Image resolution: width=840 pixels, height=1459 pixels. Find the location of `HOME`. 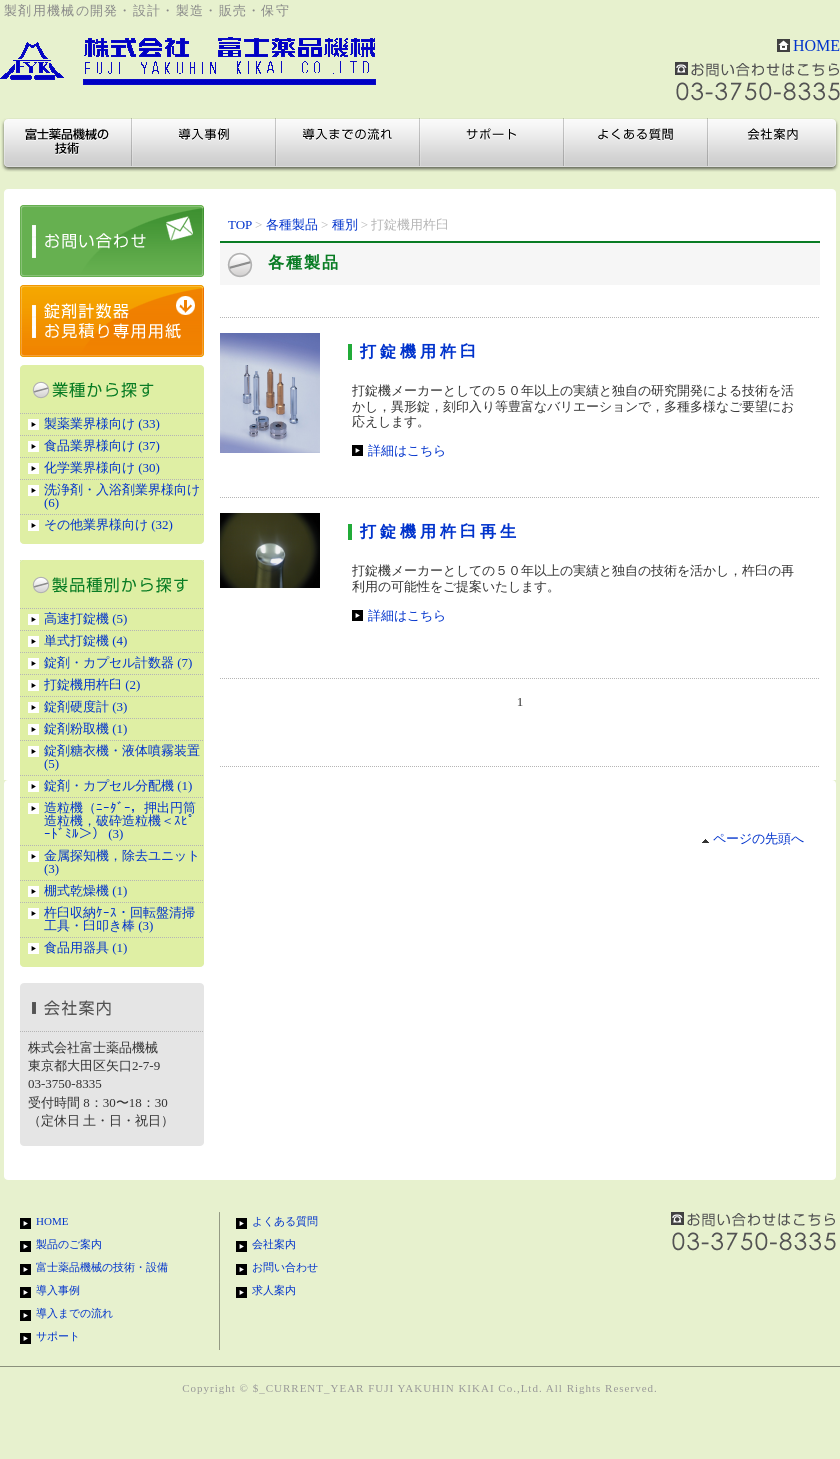

HOME is located at coordinates (816, 45).